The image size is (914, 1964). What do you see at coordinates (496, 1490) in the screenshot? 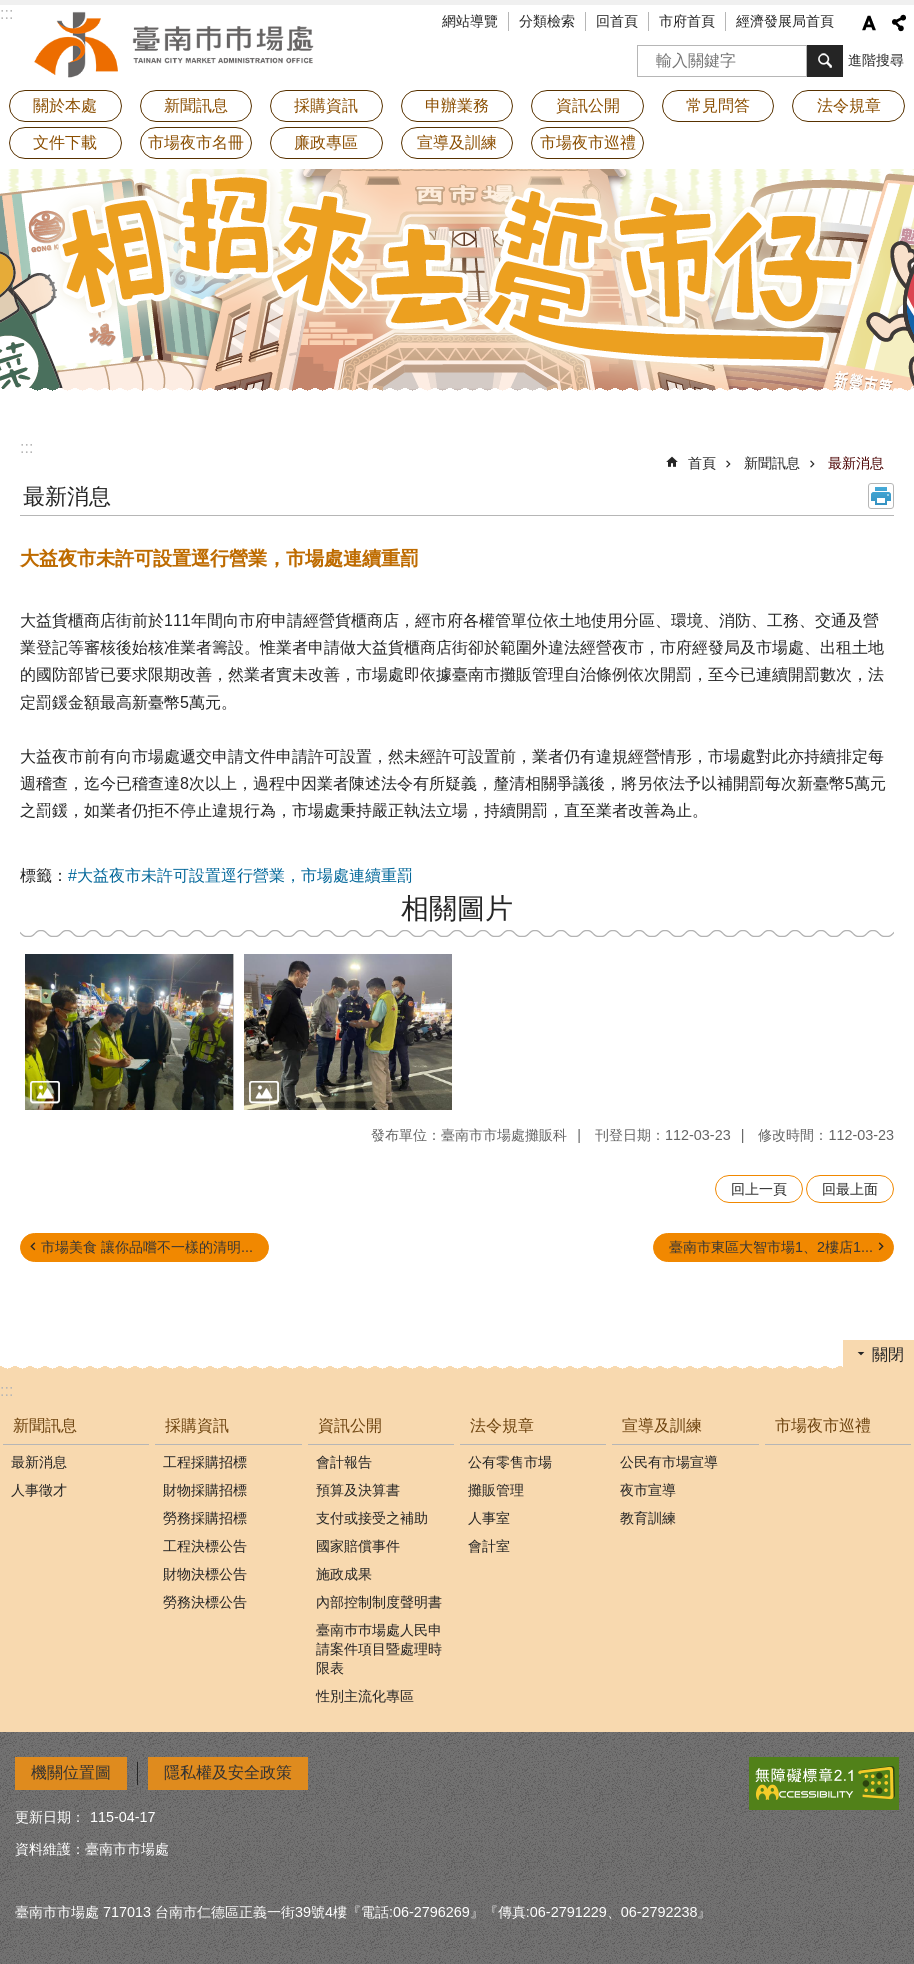
I see `攤販管理` at bounding box center [496, 1490].